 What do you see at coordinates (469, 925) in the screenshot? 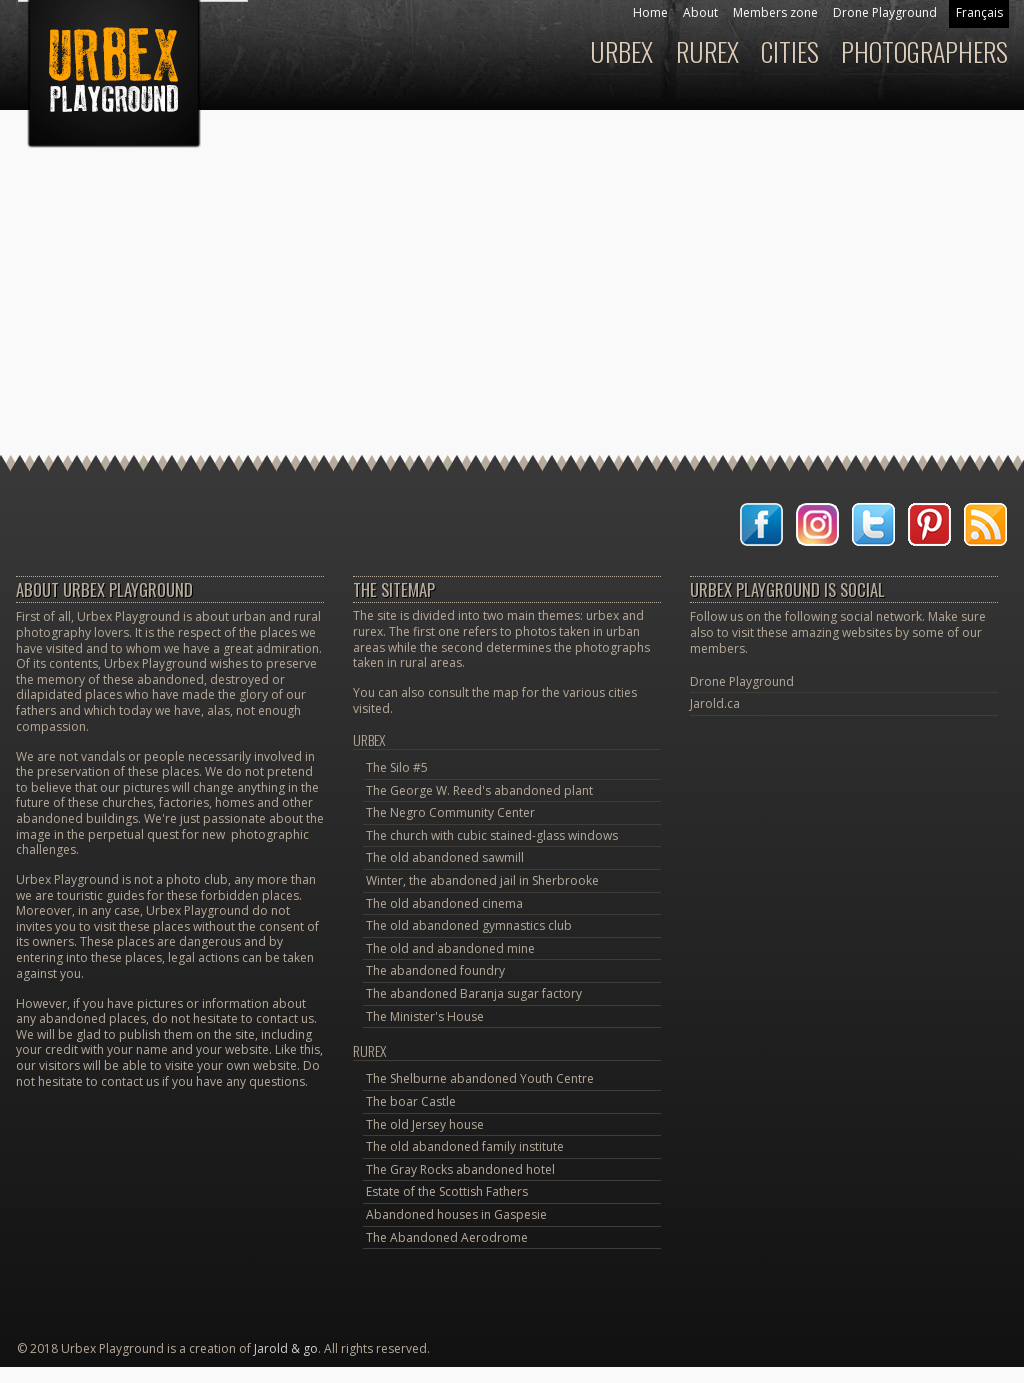
I see `The old abandoned gymnastics club` at bounding box center [469, 925].